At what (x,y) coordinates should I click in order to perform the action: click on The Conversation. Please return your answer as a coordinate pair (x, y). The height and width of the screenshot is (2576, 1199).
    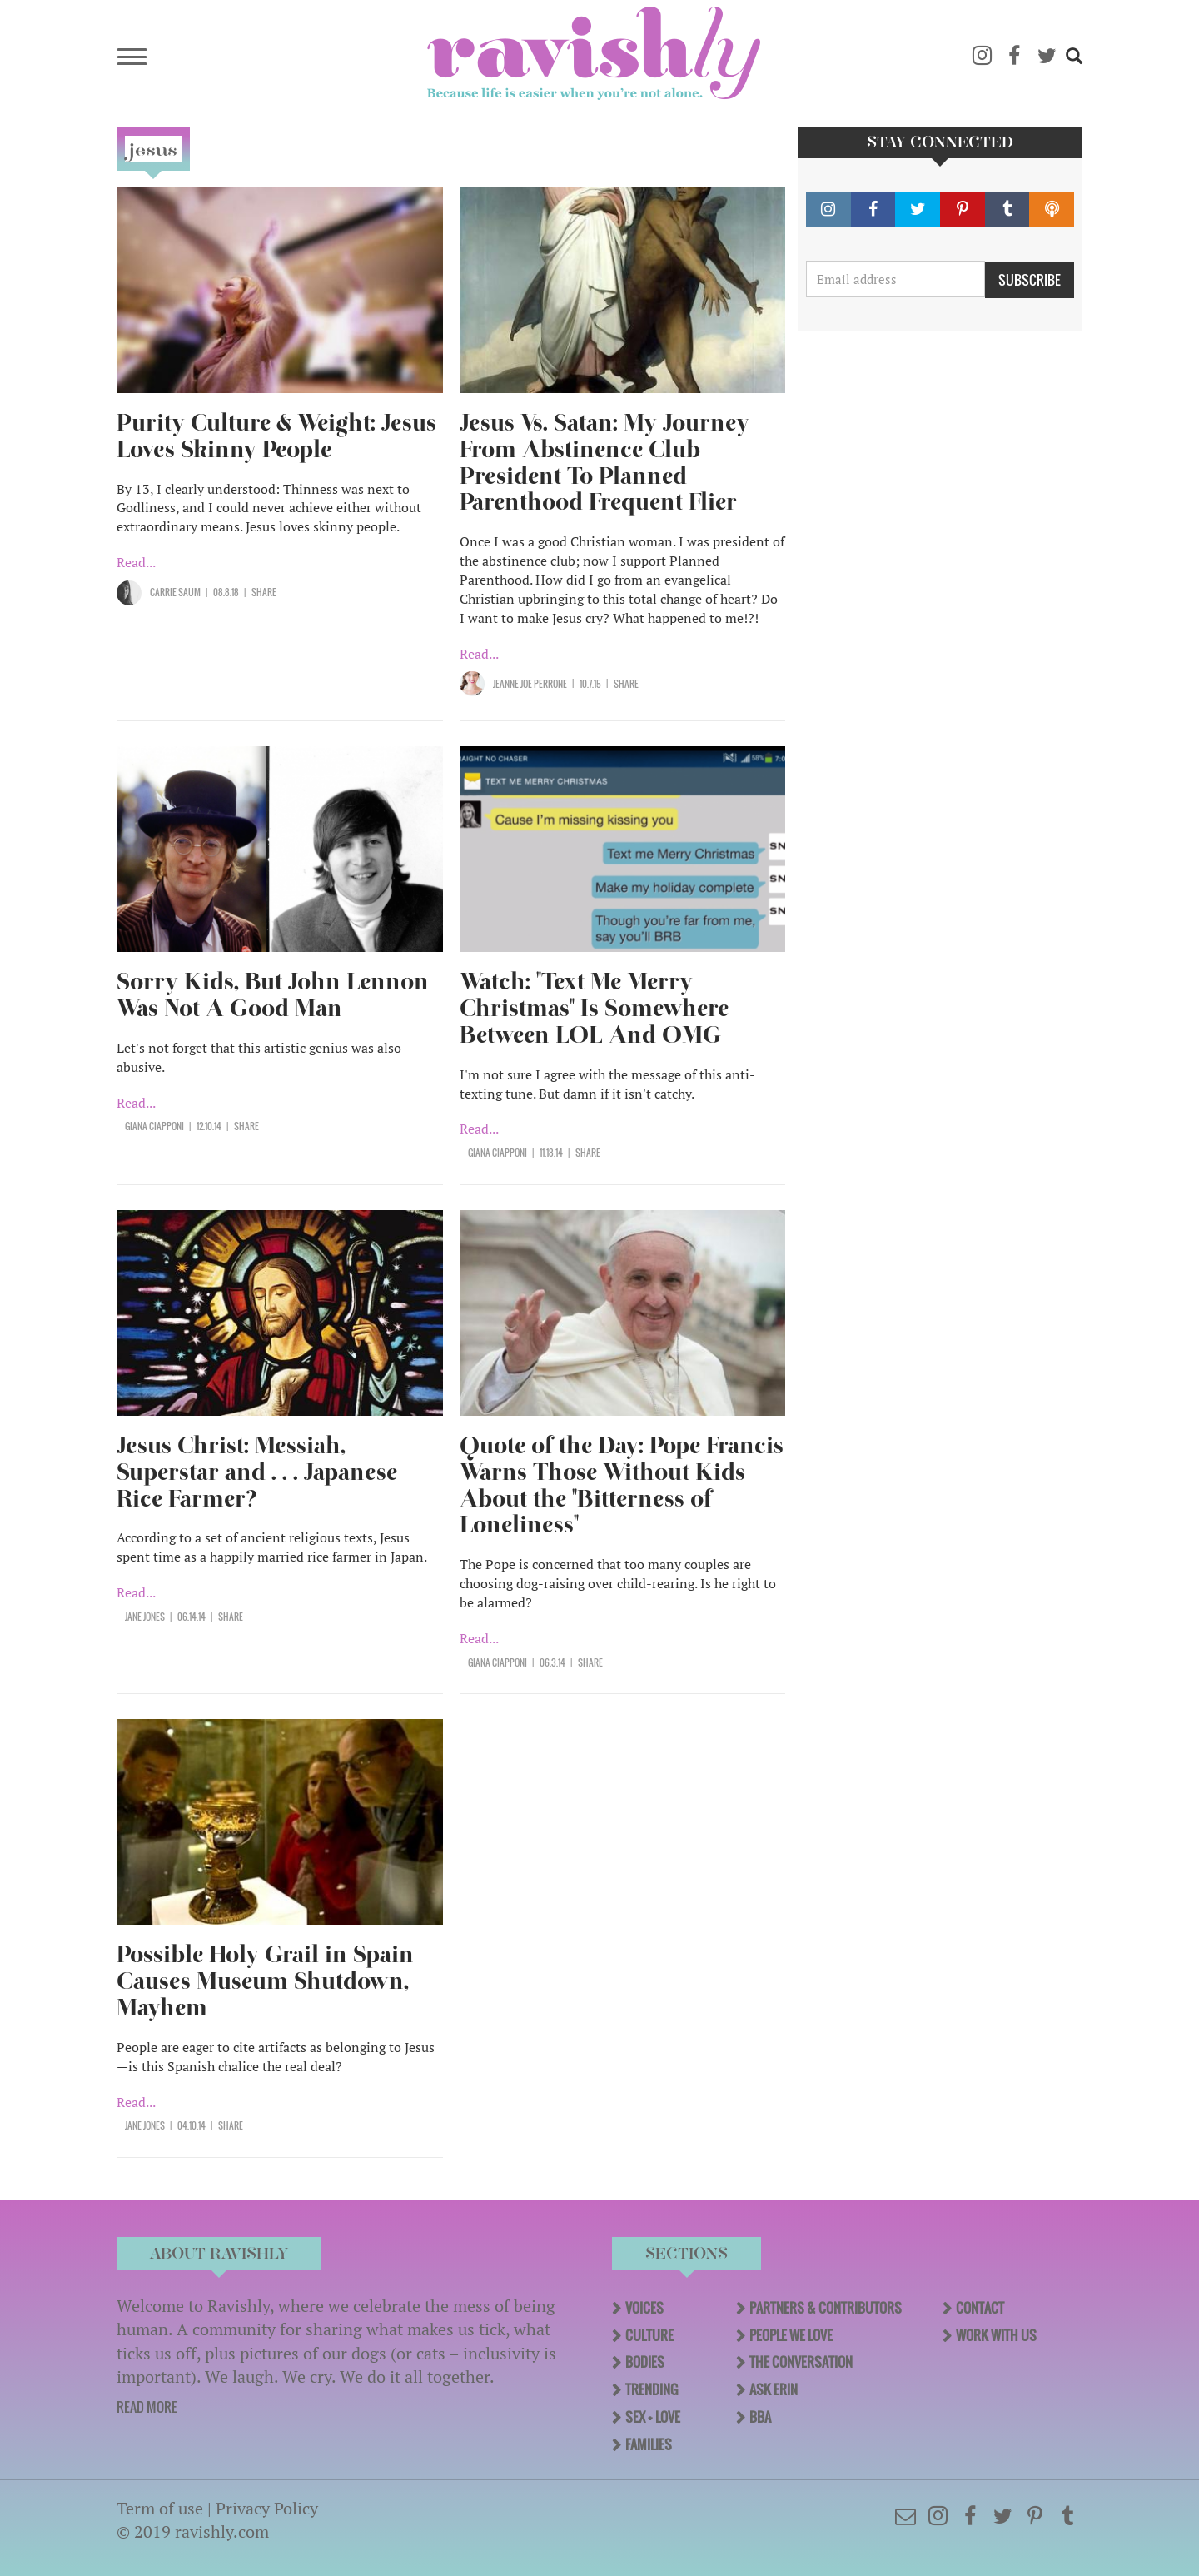
    Looking at the image, I should click on (801, 2362).